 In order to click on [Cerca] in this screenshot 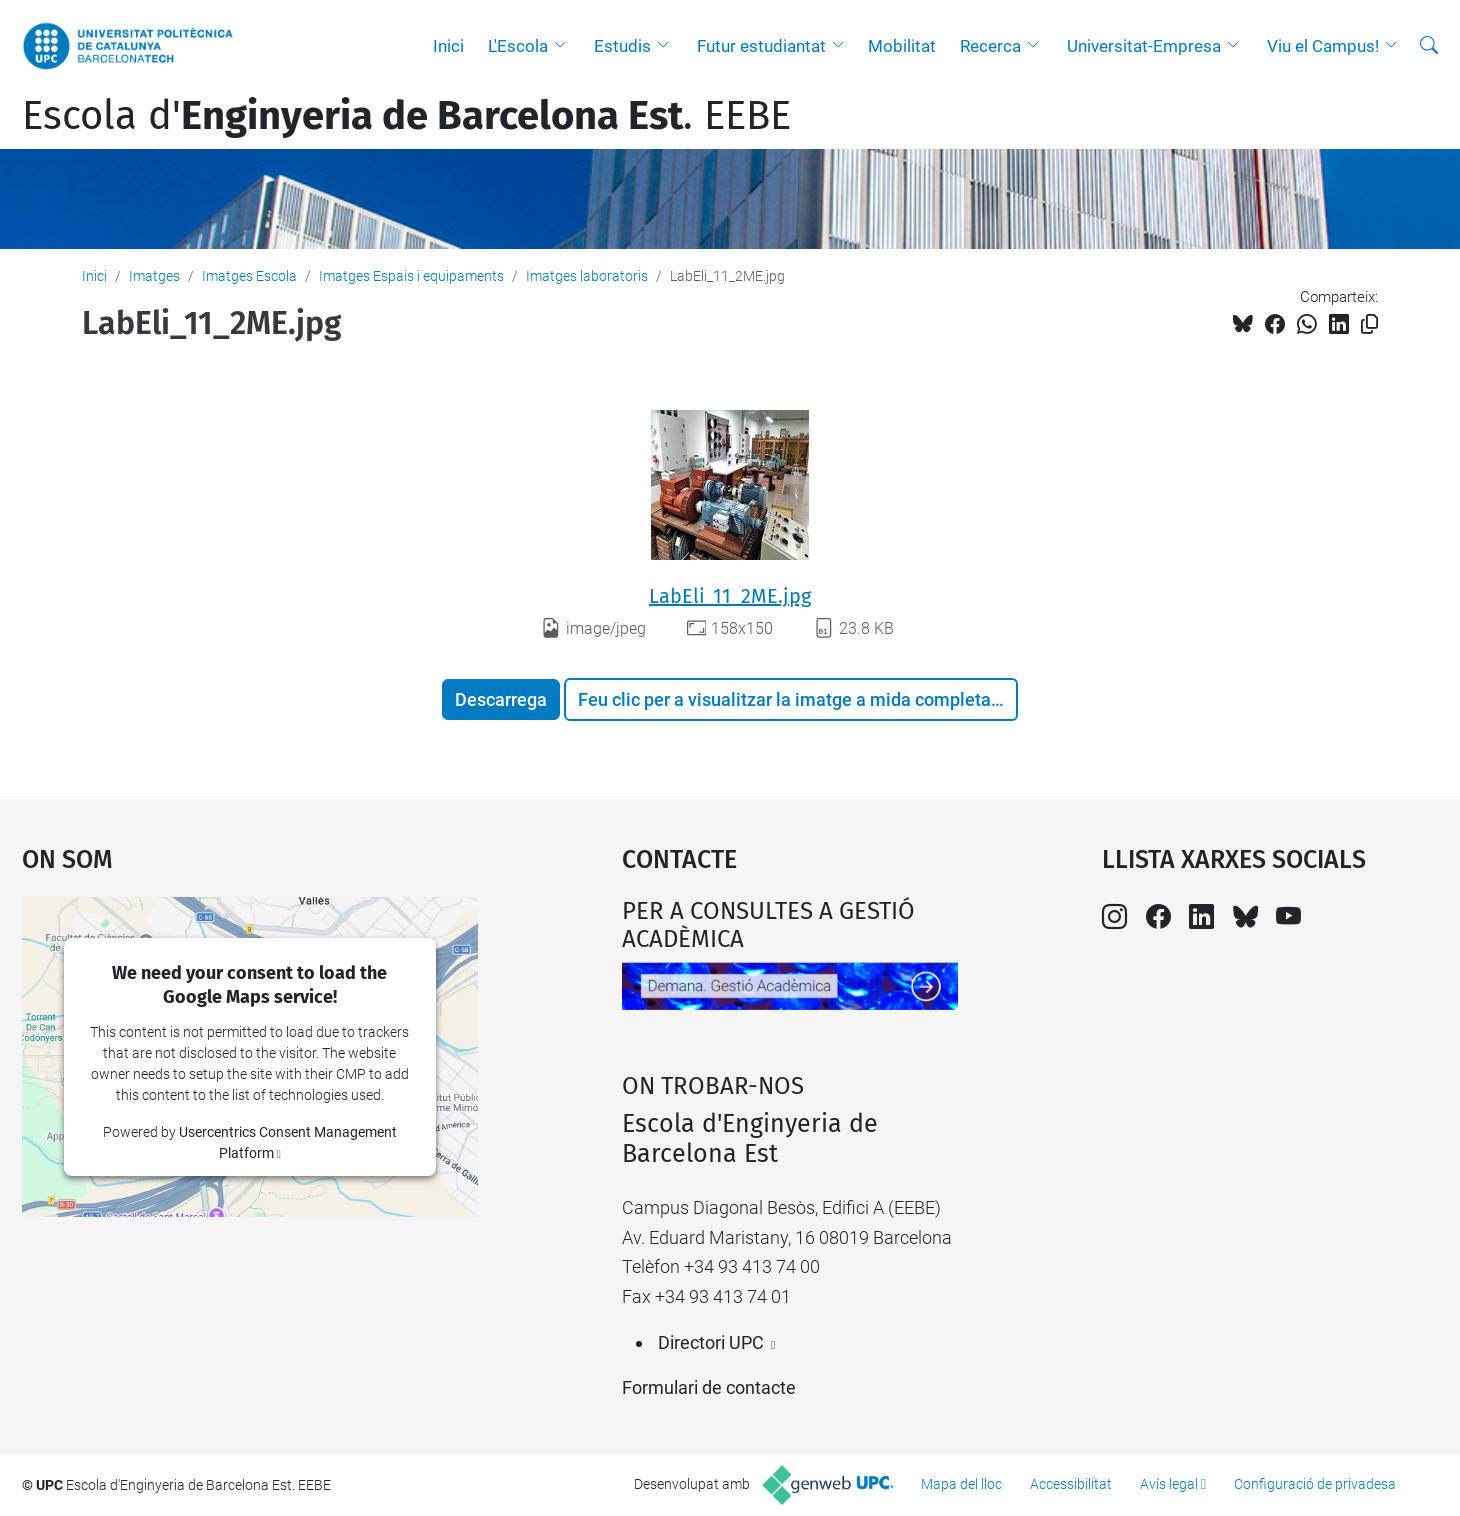, I will do `click(1429, 46)`.